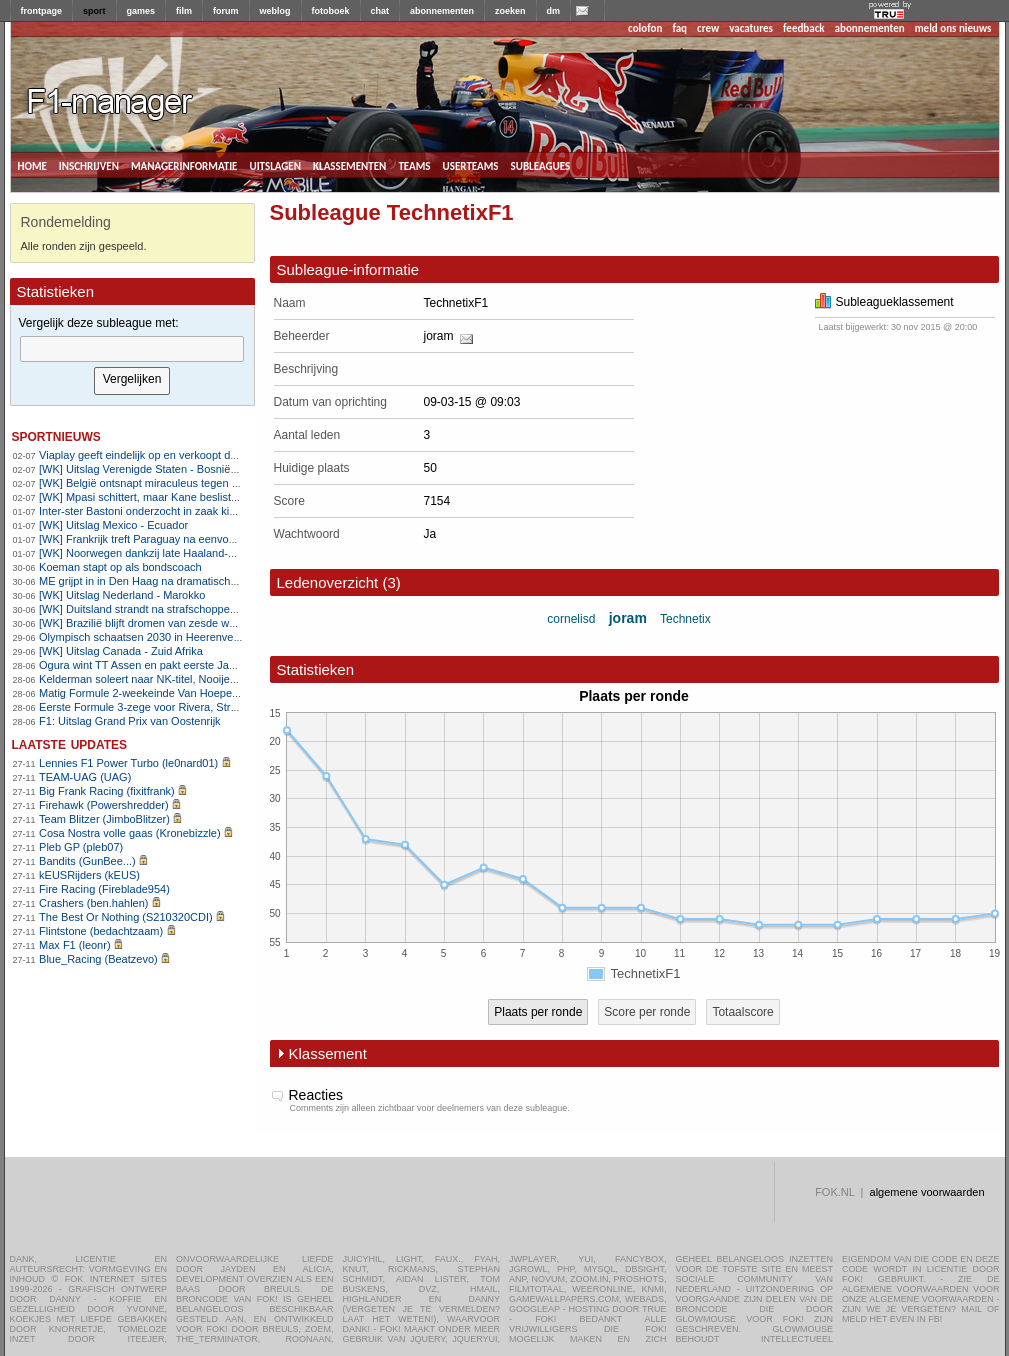 The width and height of the screenshot is (1009, 1356). Describe the element at coordinates (32, 165) in the screenshot. I see `home` at that location.